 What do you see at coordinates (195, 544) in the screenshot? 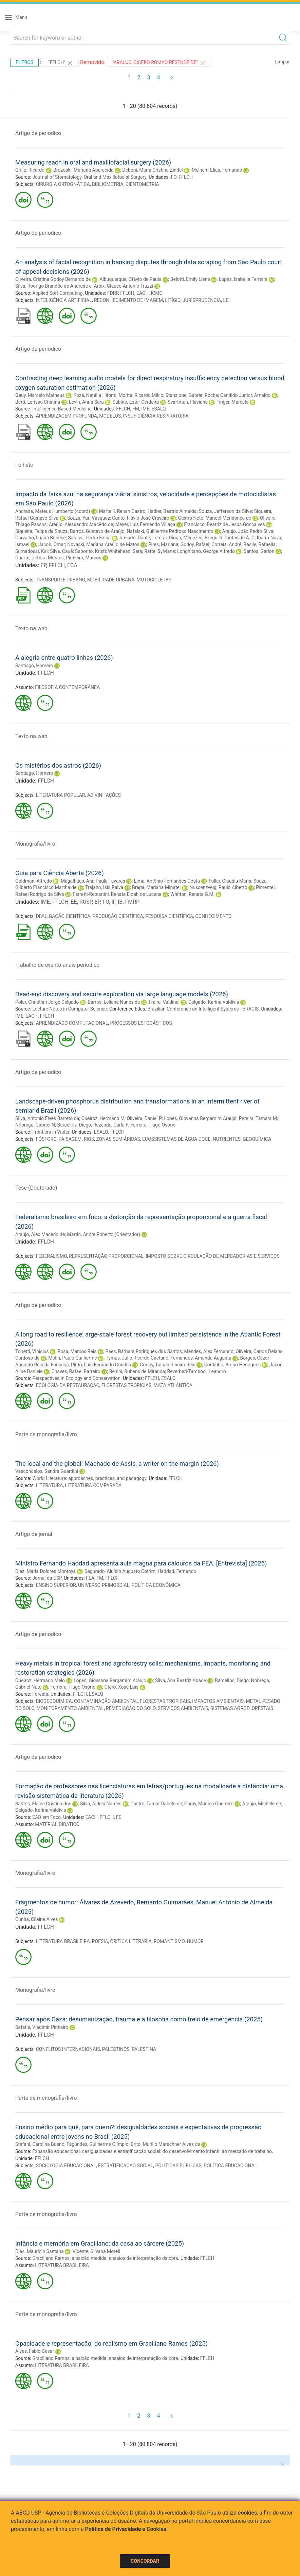
I see `Godoy, Rafael` at bounding box center [195, 544].